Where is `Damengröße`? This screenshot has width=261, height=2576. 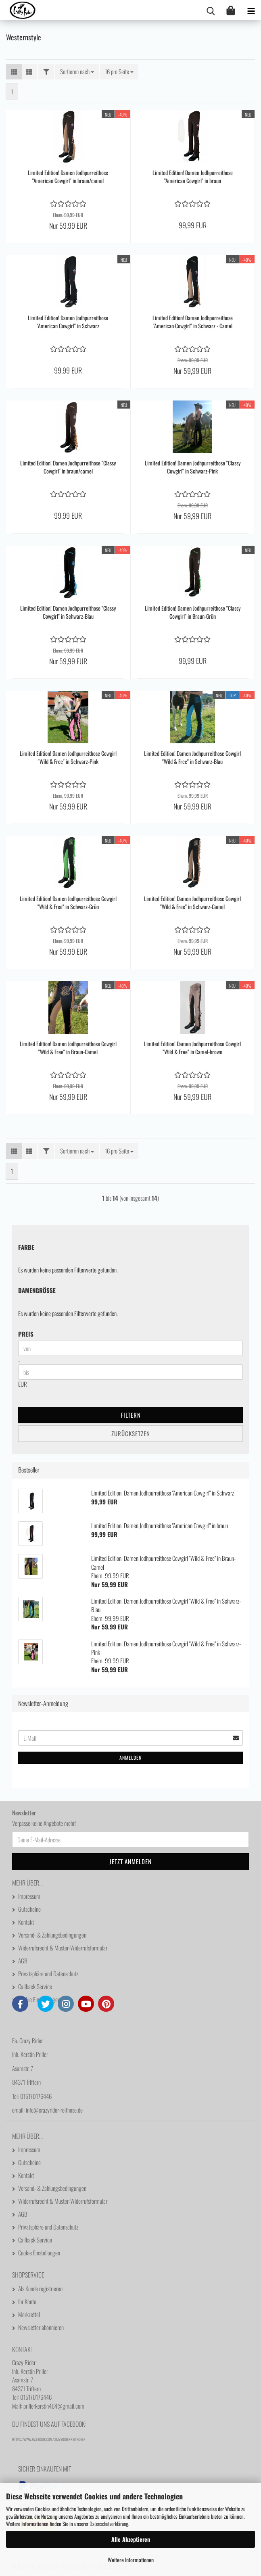
Damengröße is located at coordinates (37, 1290).